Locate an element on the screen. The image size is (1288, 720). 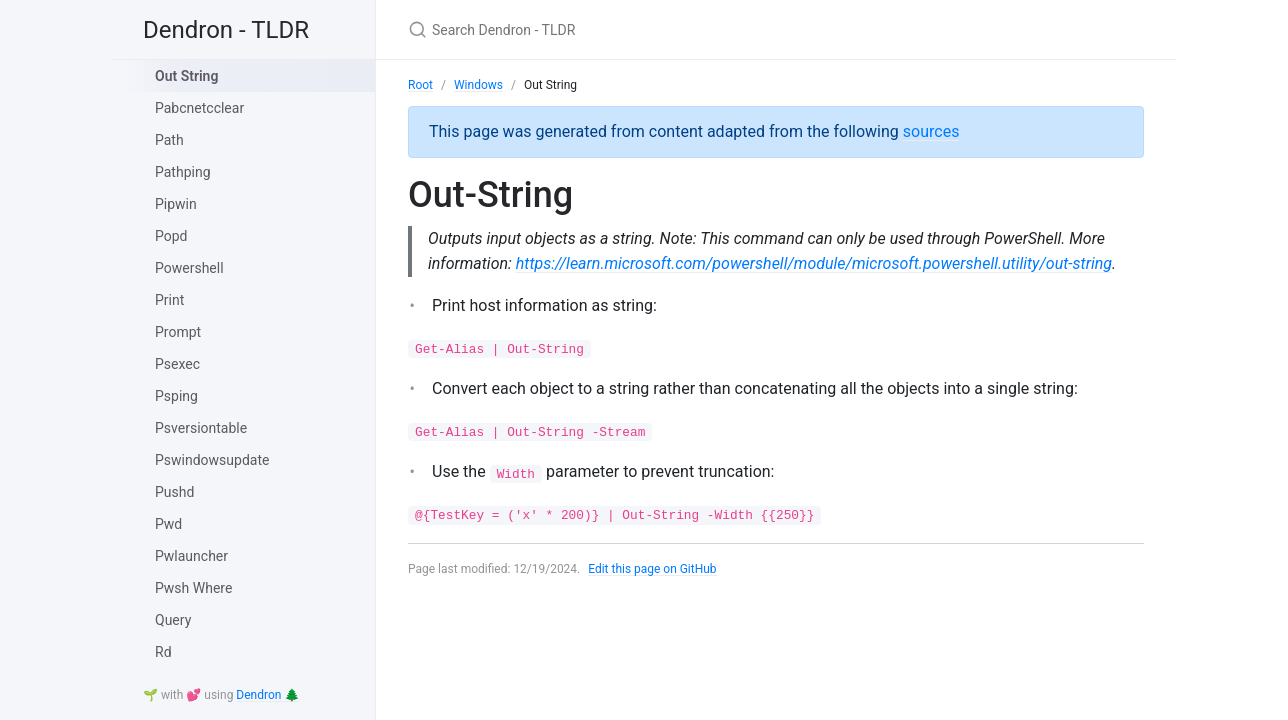
https://learn.microsoft.com/powershell/module/microsoft.powershell.utility/out-string is located at coordinates (814, 263).